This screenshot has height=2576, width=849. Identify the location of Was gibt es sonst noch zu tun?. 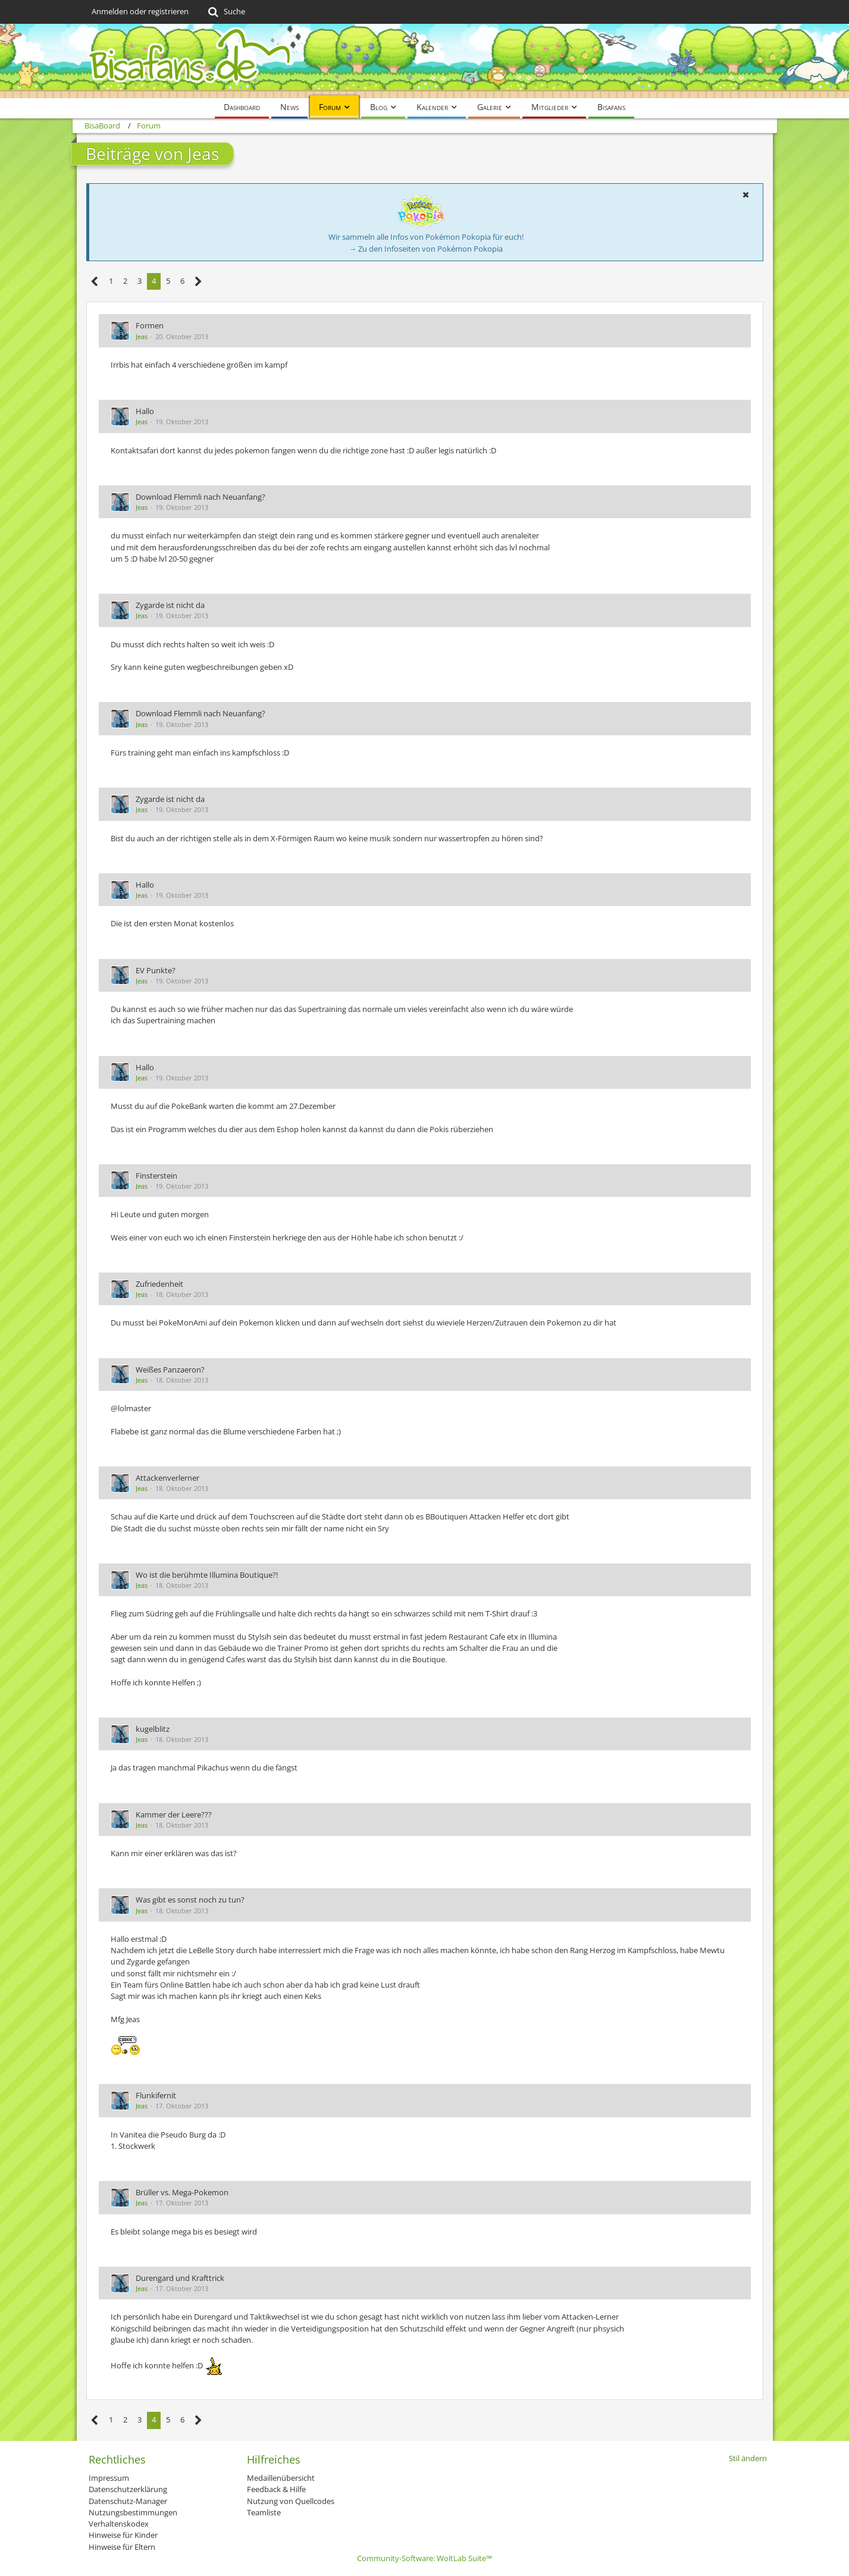
(190, 1899).